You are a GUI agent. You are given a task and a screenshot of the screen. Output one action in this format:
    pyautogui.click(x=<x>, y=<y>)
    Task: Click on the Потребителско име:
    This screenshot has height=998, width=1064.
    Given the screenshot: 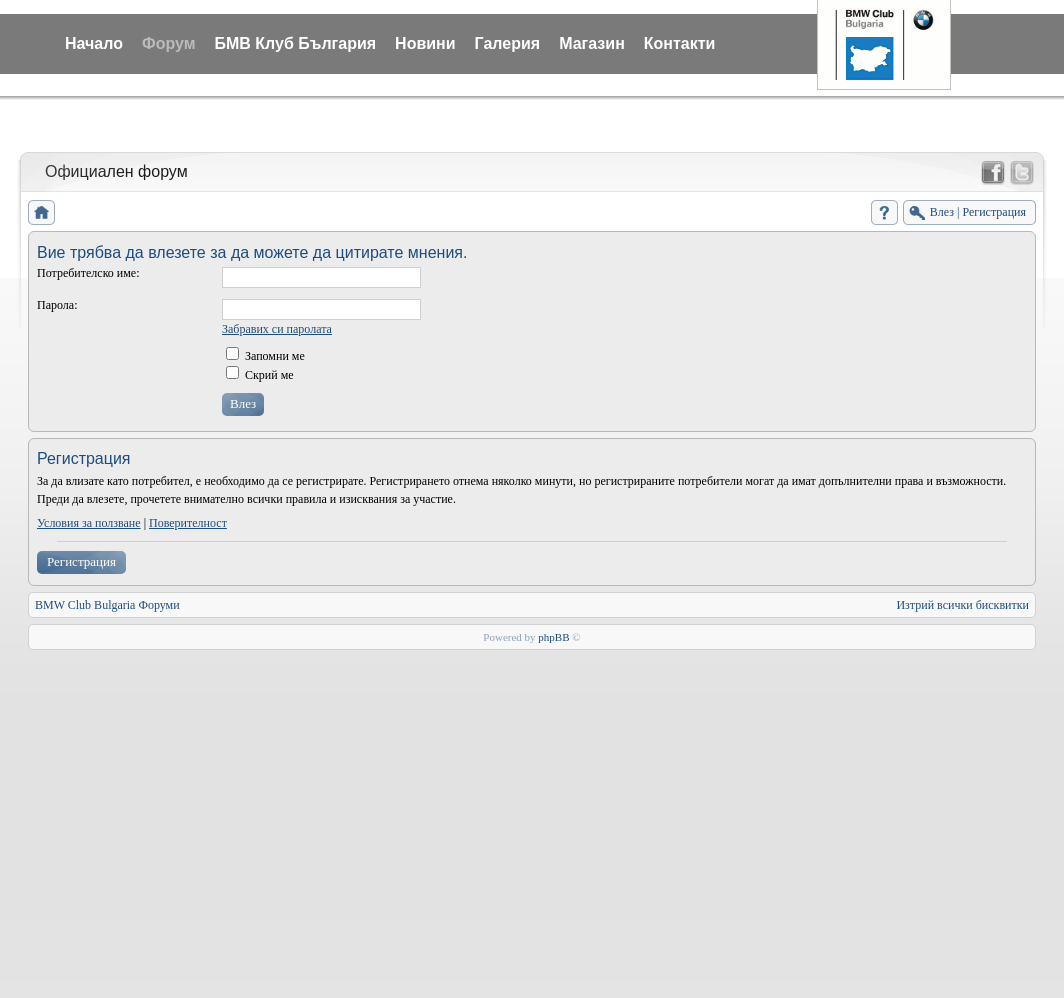 What is the action you would take?
    pyautogui.click(x=88, y=273)
    